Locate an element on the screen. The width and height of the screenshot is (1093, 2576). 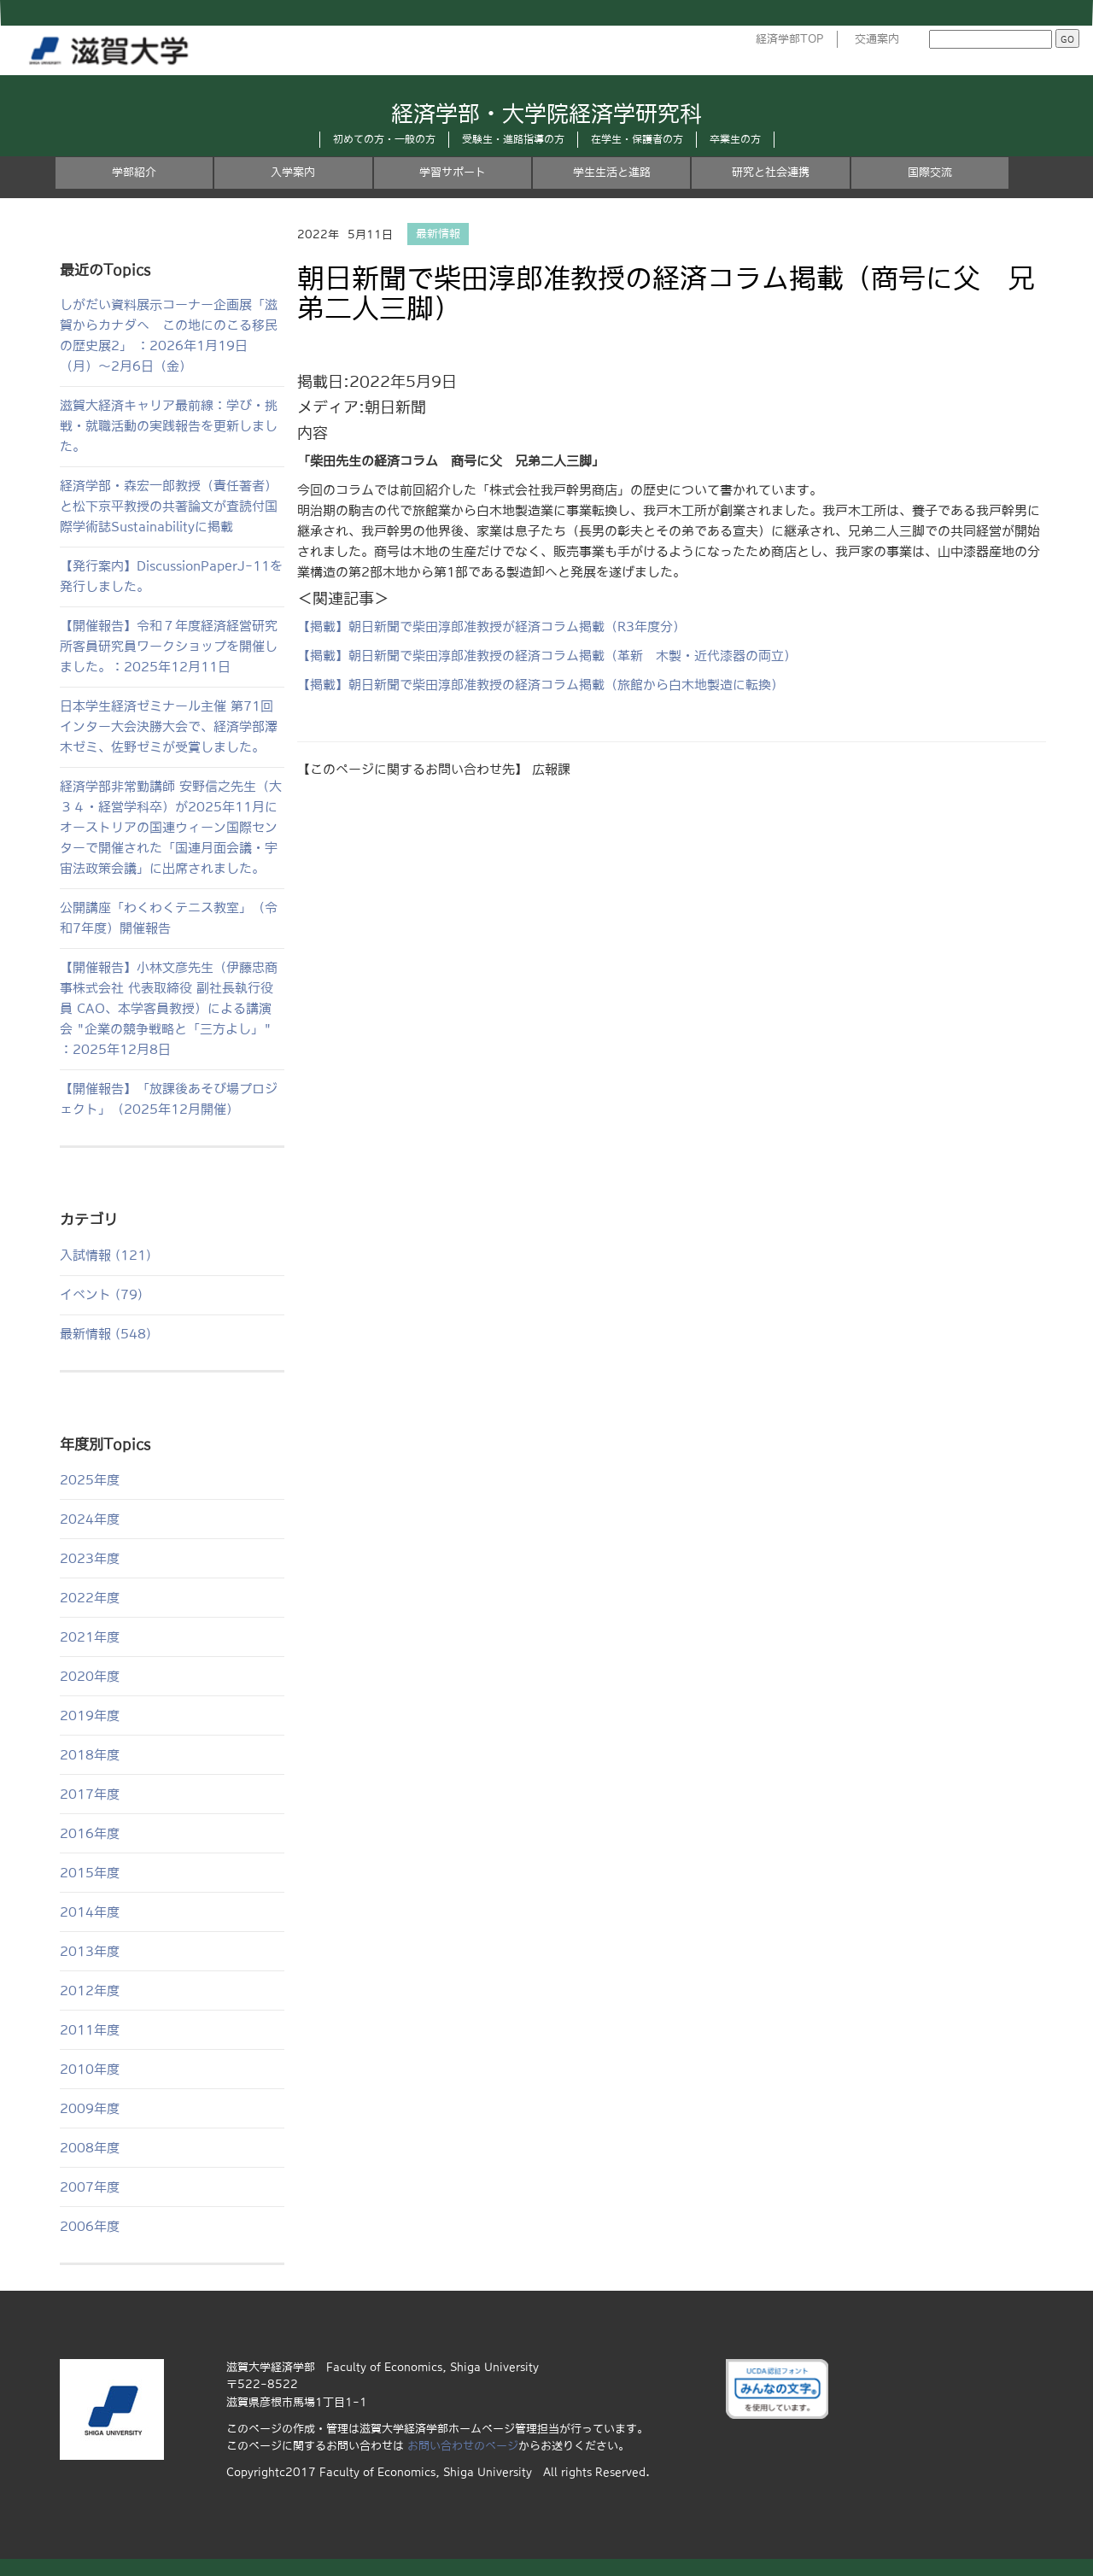
2013年度 is located at coordinates (90, 1951).